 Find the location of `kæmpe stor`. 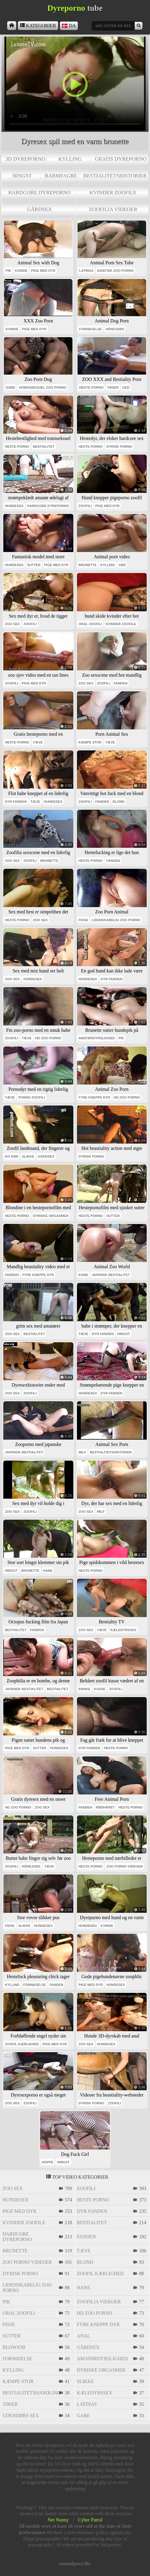

kæmpe stor is located at coordinates (90, 742).